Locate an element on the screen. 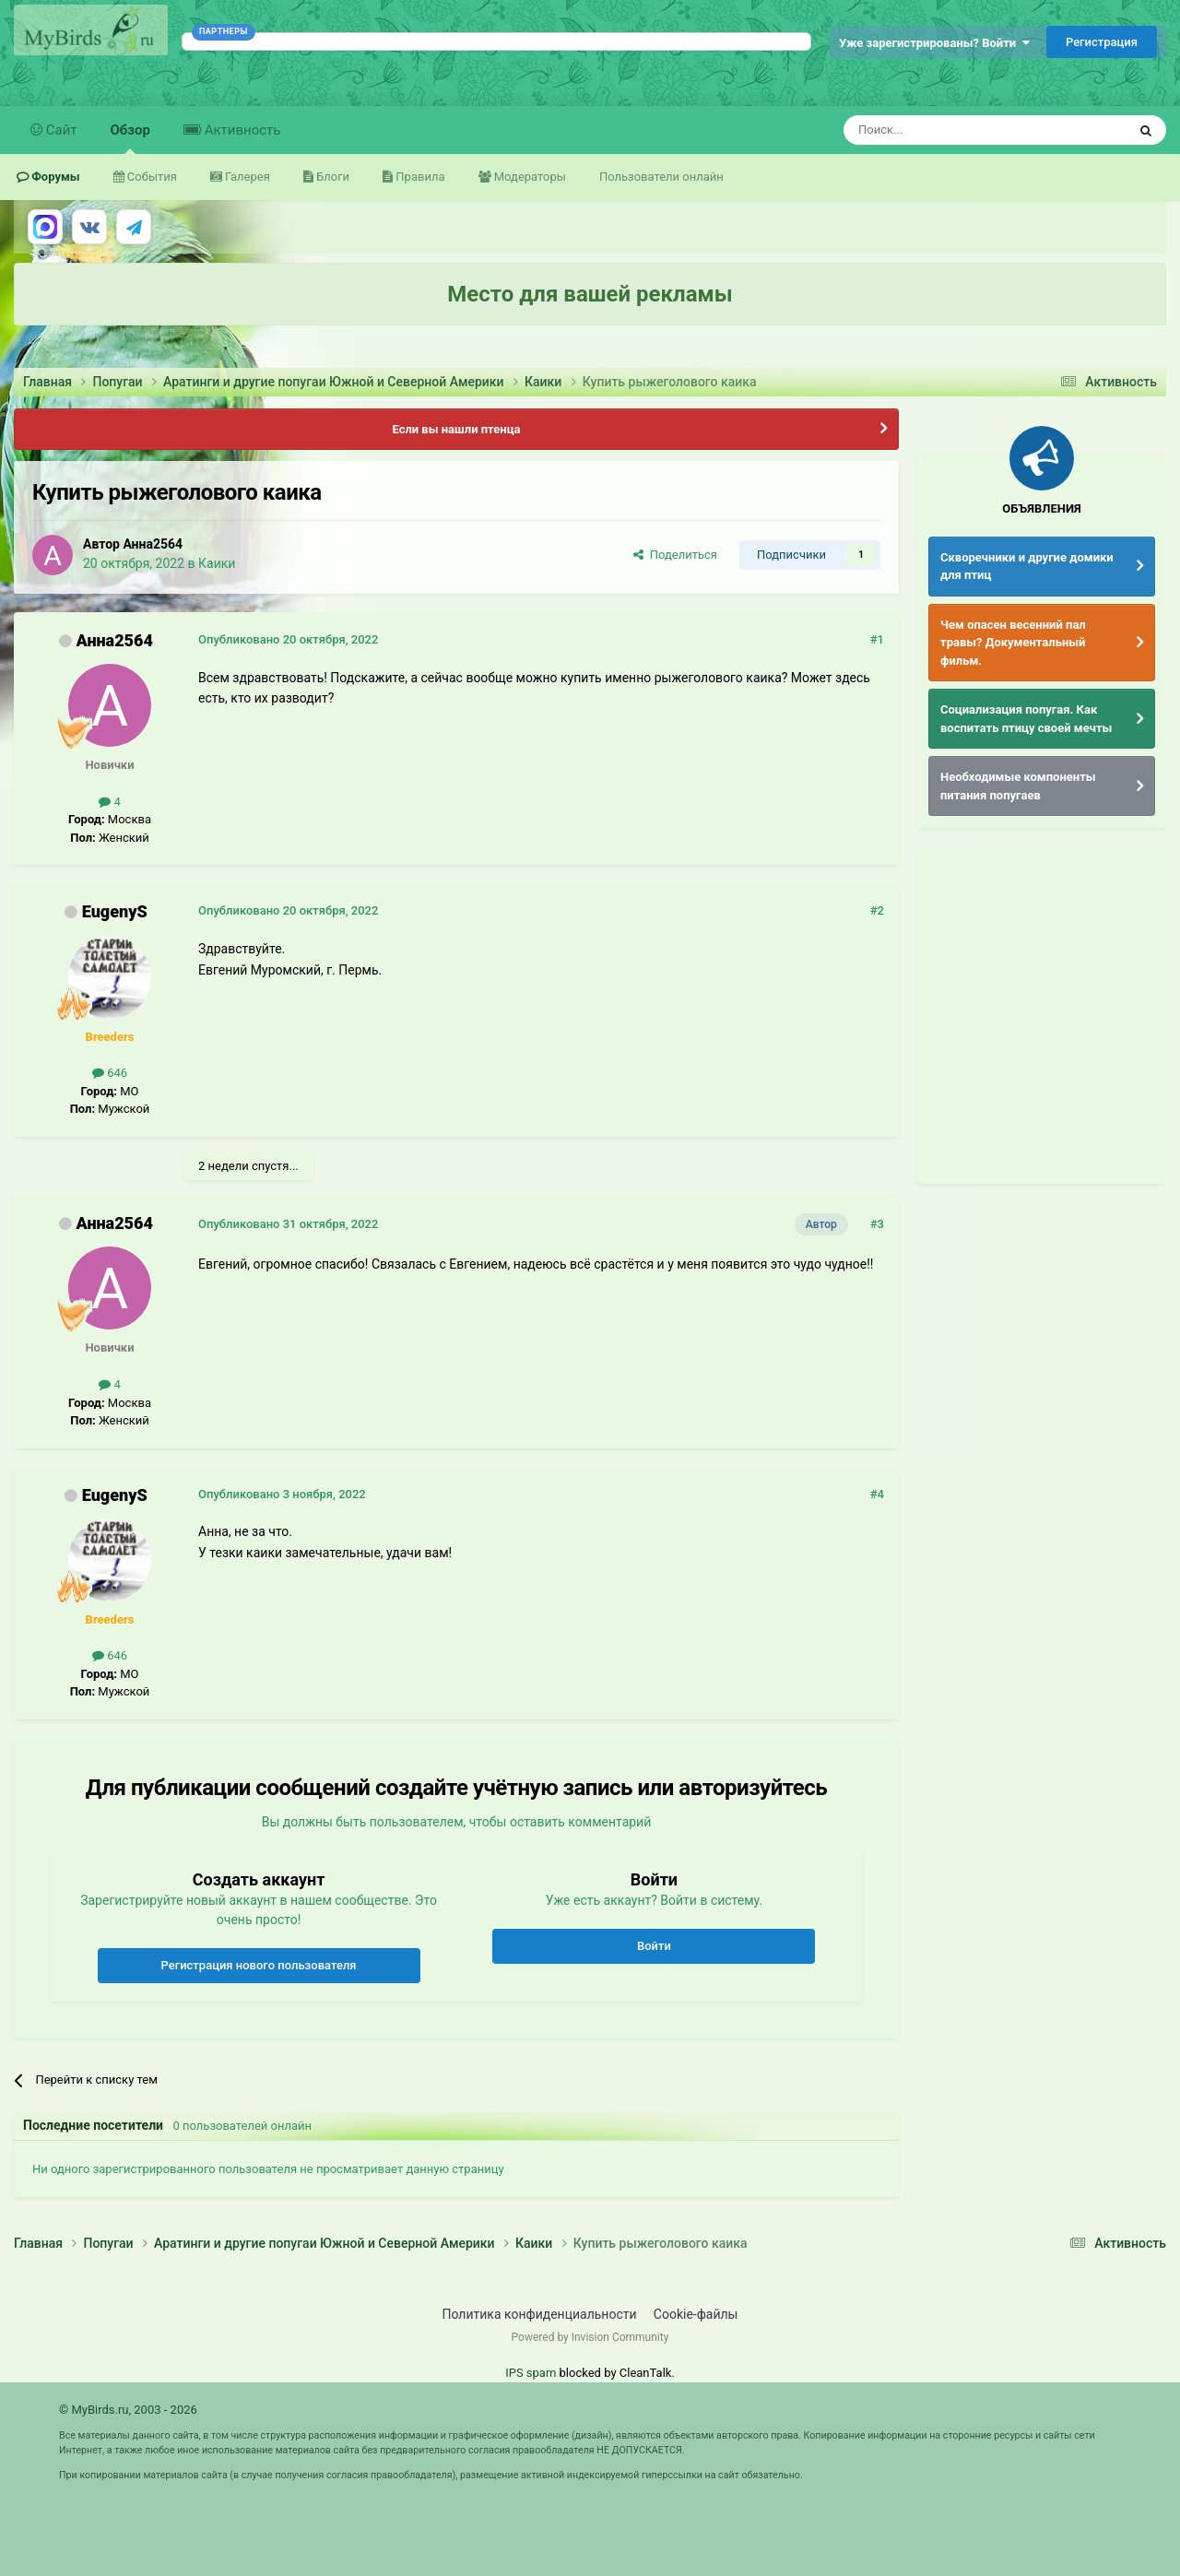 This screenshot has width=1180, height=2576. Если вы нашли птенца is located at coordinates (456, 429).